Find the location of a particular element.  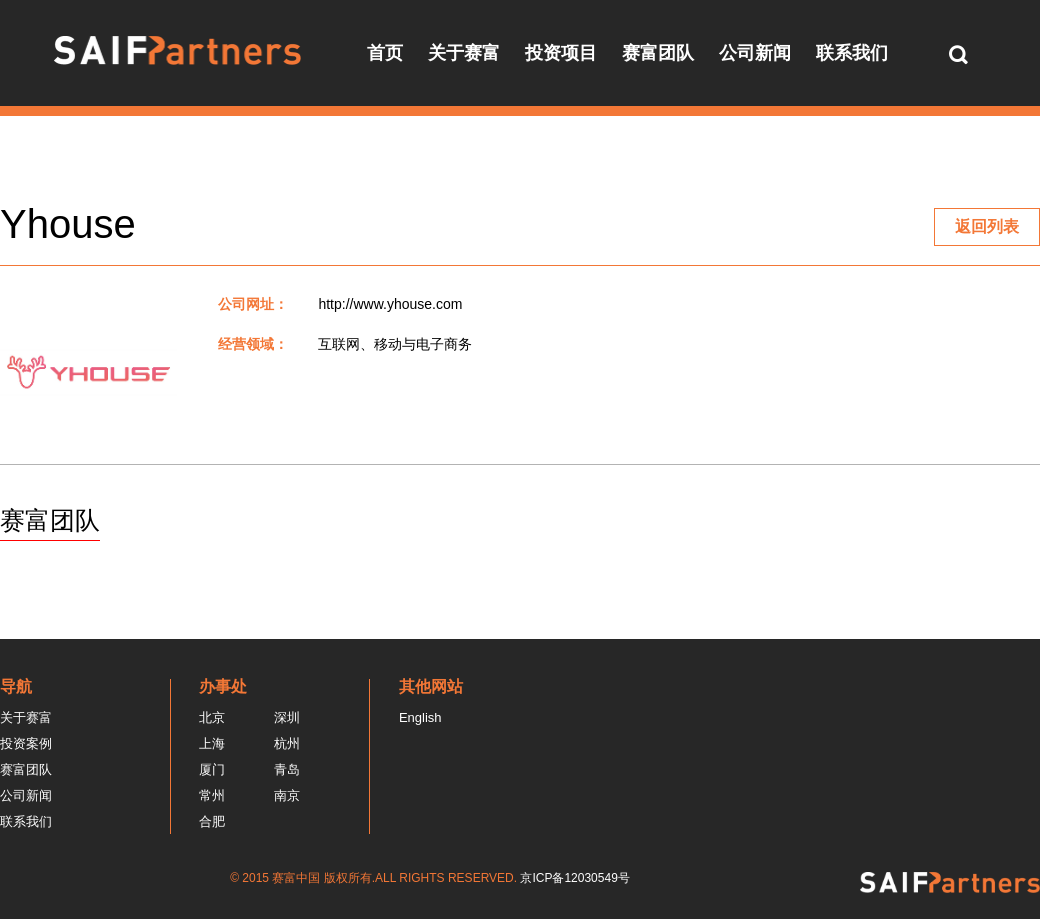

常州 is located at coordinates (212, 795).